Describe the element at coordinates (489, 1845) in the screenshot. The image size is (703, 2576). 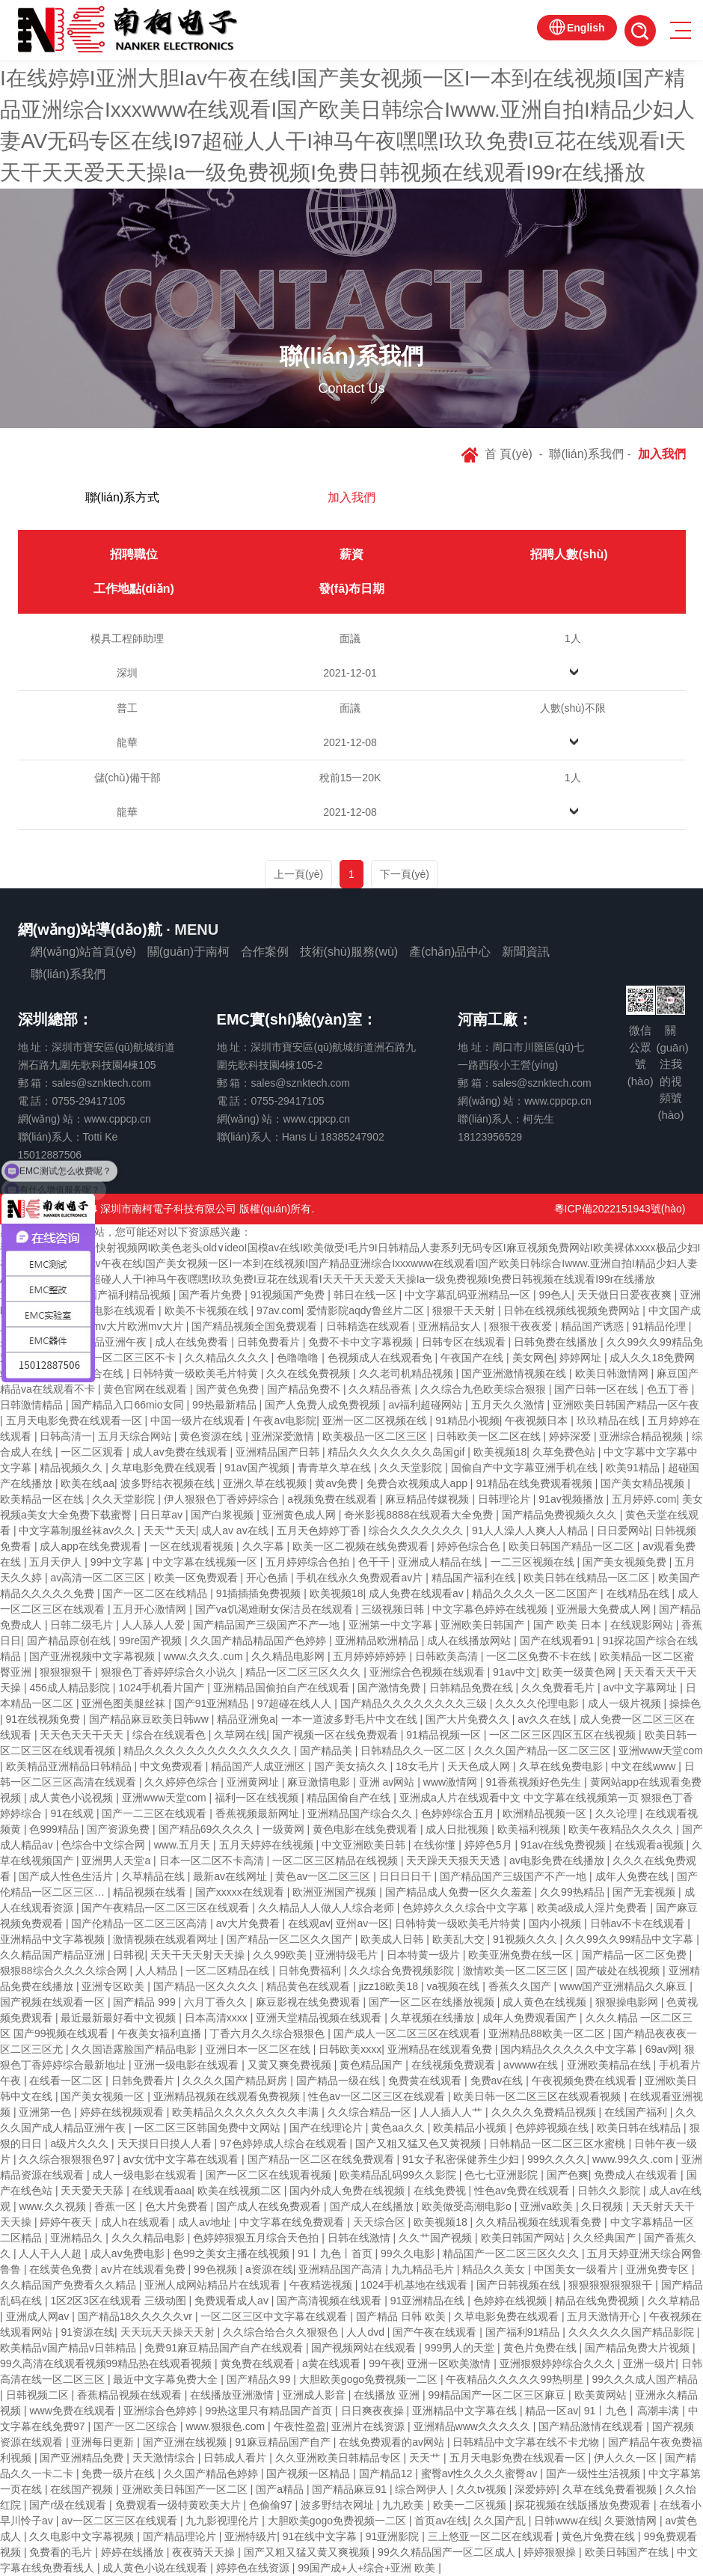
I see `婷婷色5月` at that location.